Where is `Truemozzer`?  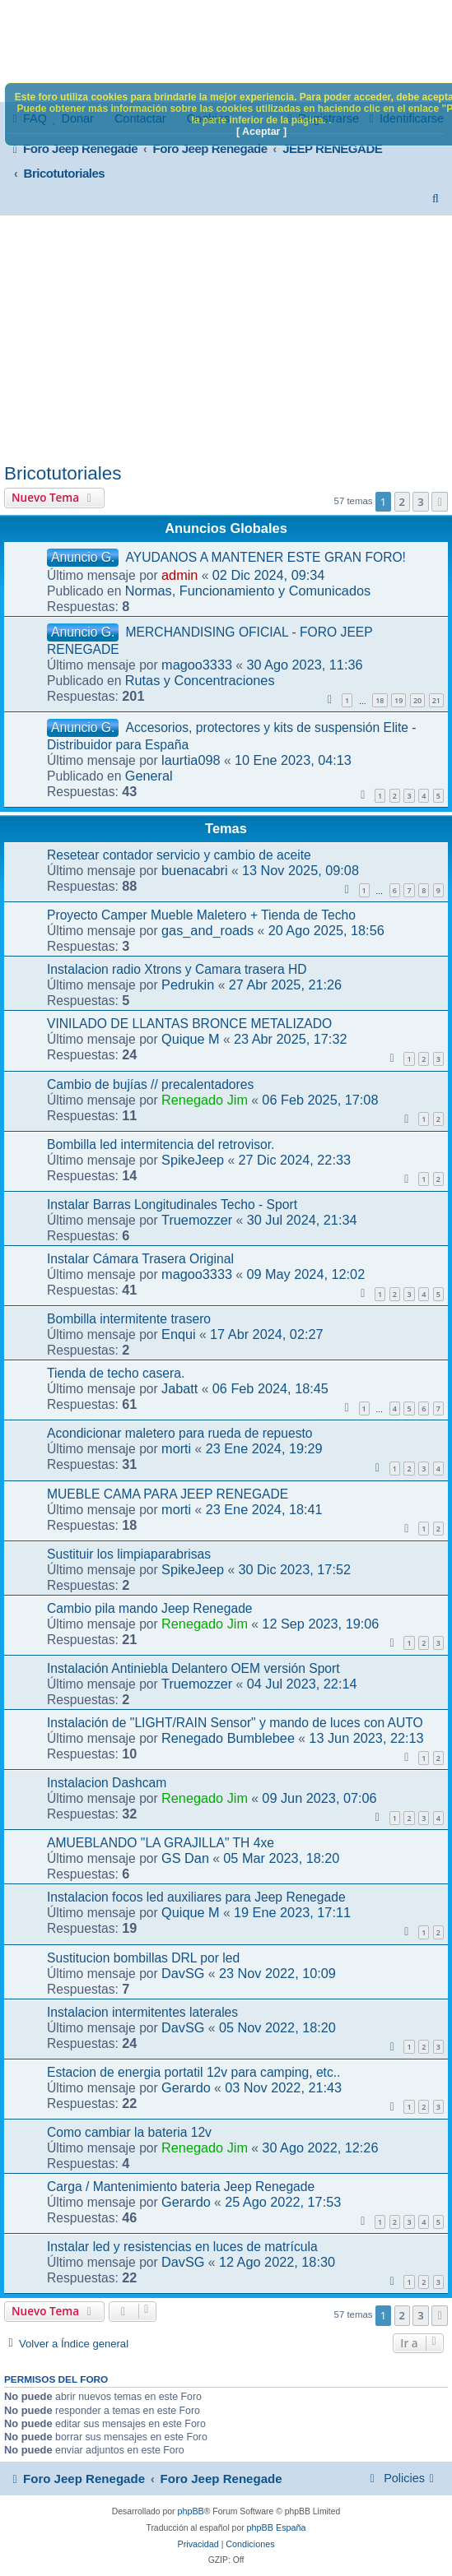 Truemozzer is located at coordinates (196, 1219).